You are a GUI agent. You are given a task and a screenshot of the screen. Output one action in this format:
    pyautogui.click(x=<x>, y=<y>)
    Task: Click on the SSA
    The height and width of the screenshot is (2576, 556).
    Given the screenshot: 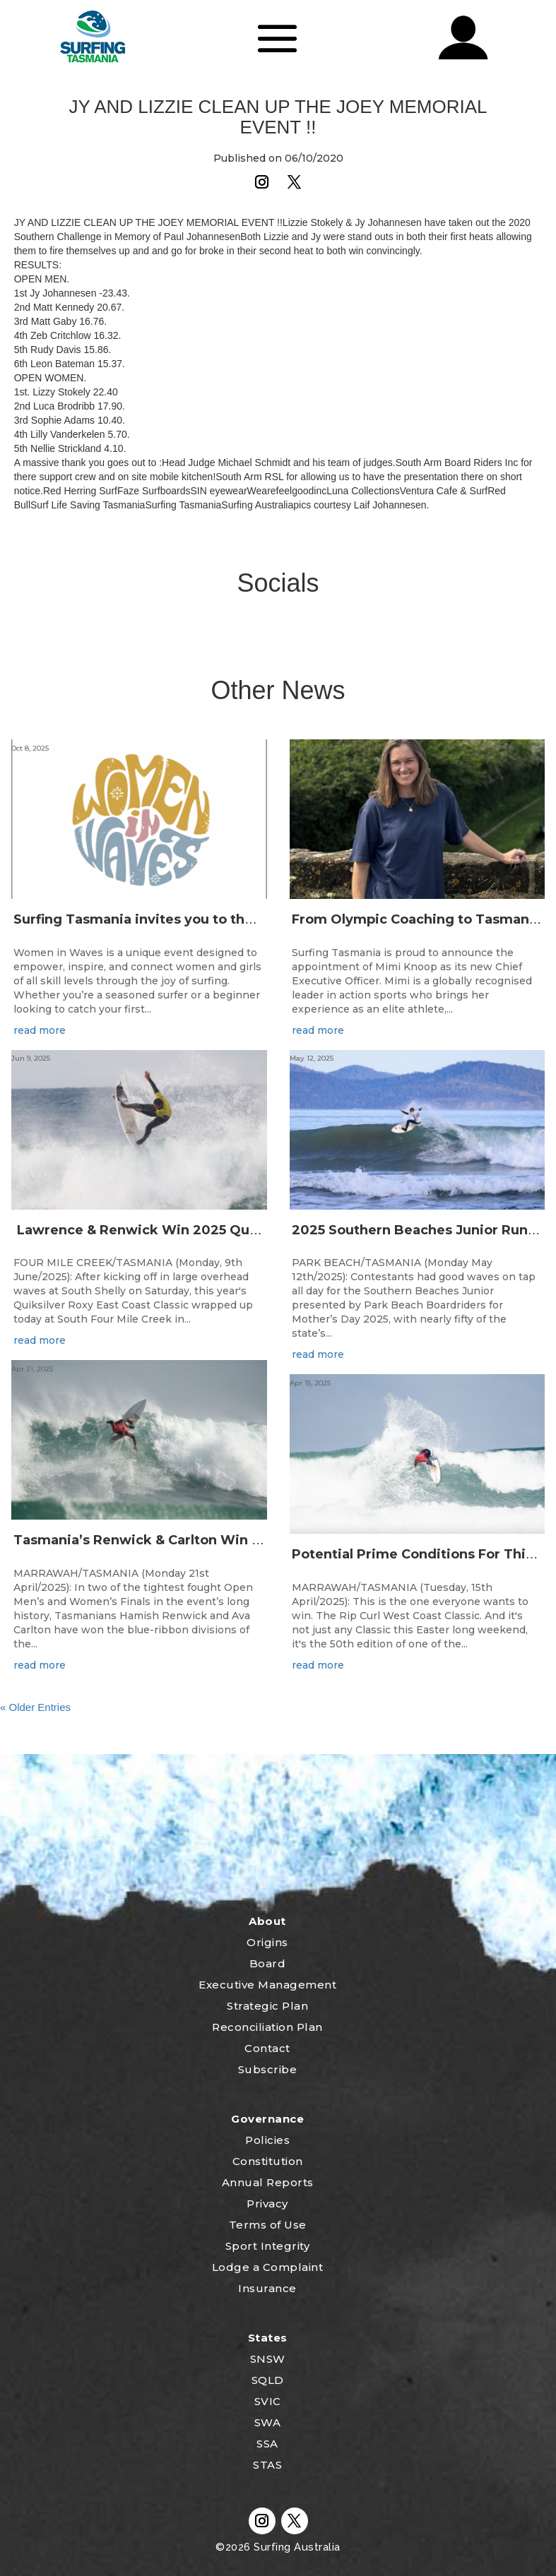 What is the action you would take?
    pyautogui.click(x=267, y=2443)
    